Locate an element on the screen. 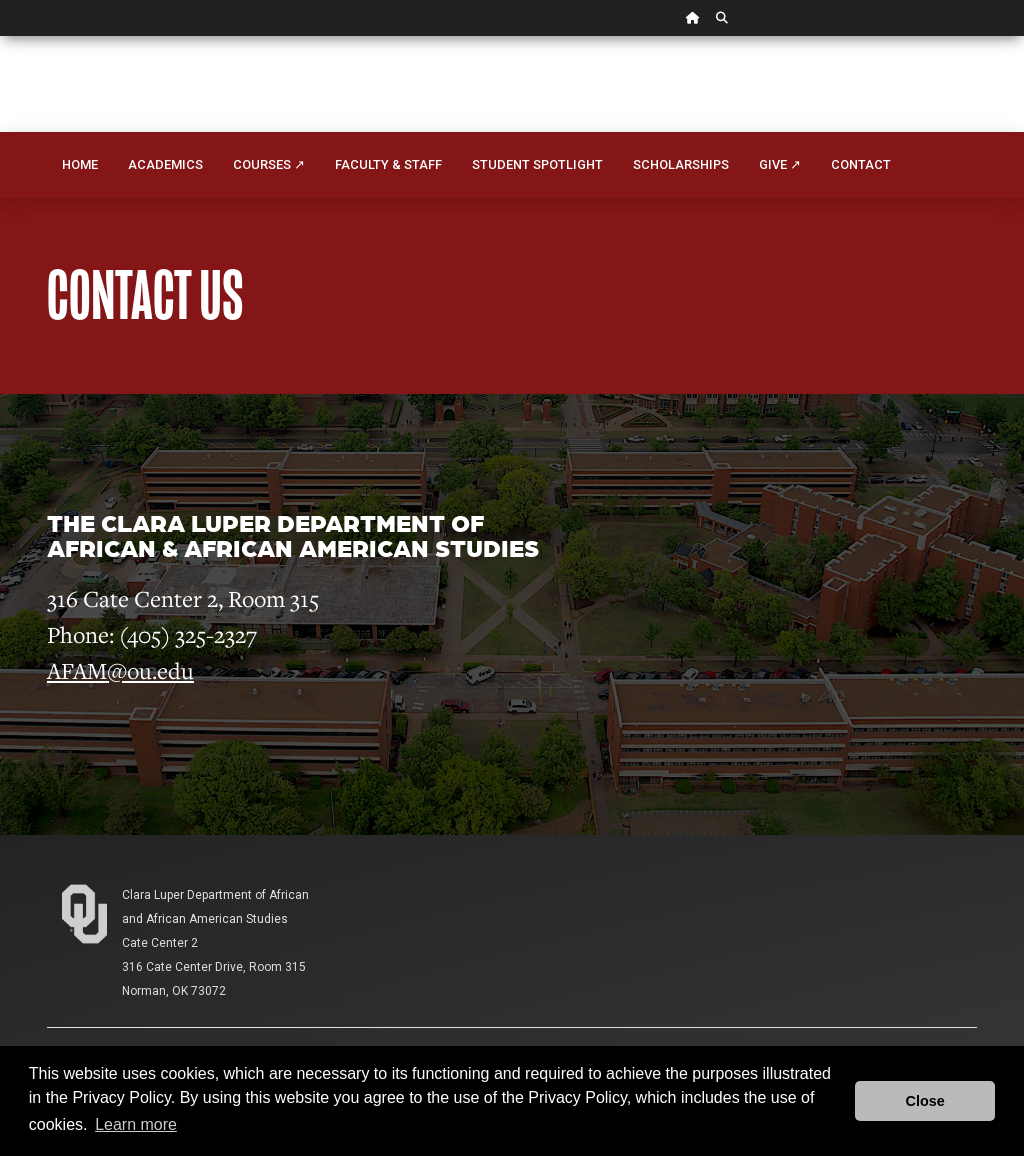 The height and width of the screenshot is (1156, 1024). Give ↗ is located at coordinates (780, 164).